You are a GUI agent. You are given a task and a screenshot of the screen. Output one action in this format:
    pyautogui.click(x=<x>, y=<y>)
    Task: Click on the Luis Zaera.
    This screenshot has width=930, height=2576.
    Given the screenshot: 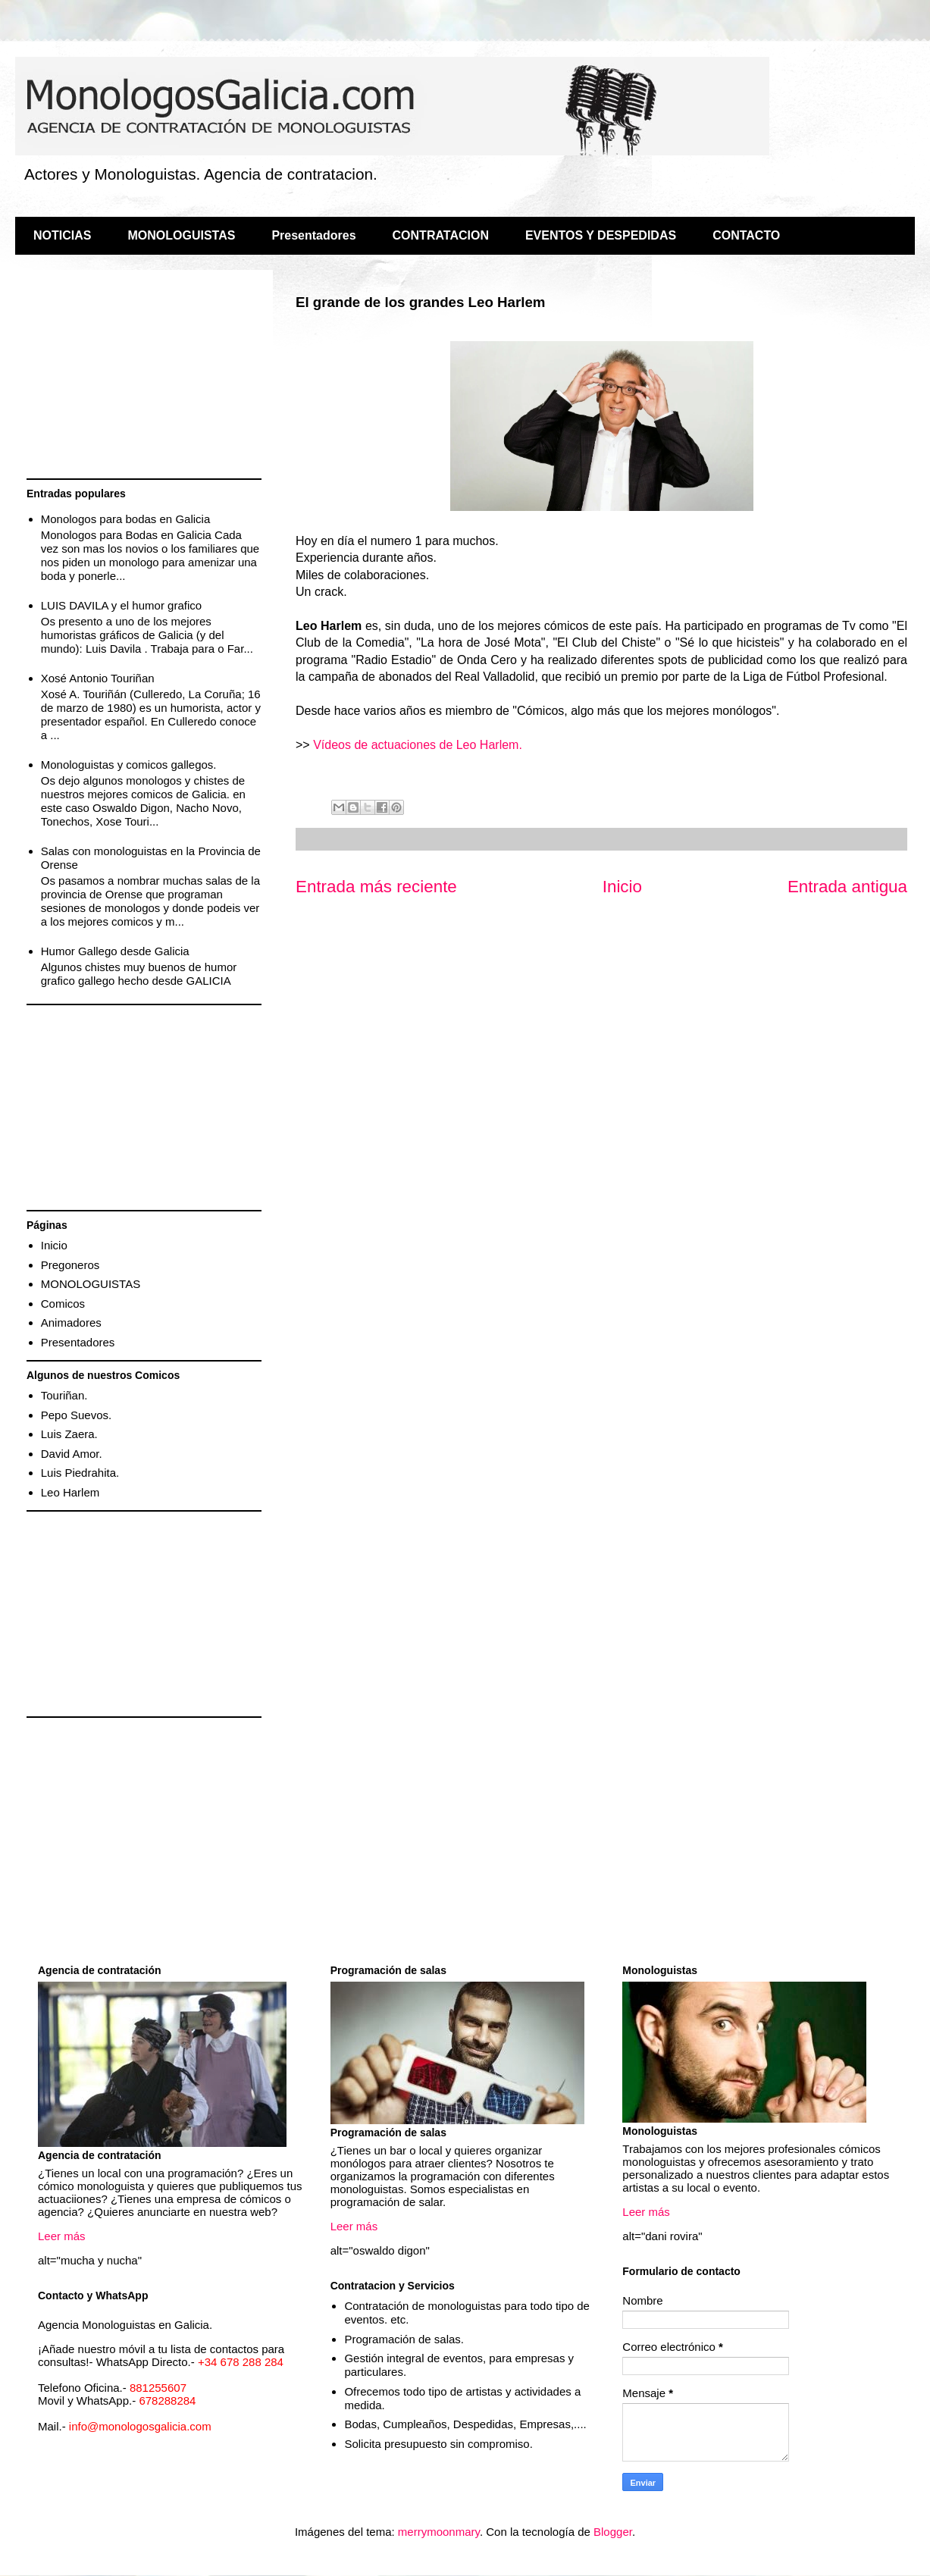 What is the action you would take?
    pyautogui.click(x=69, y=1433)
    